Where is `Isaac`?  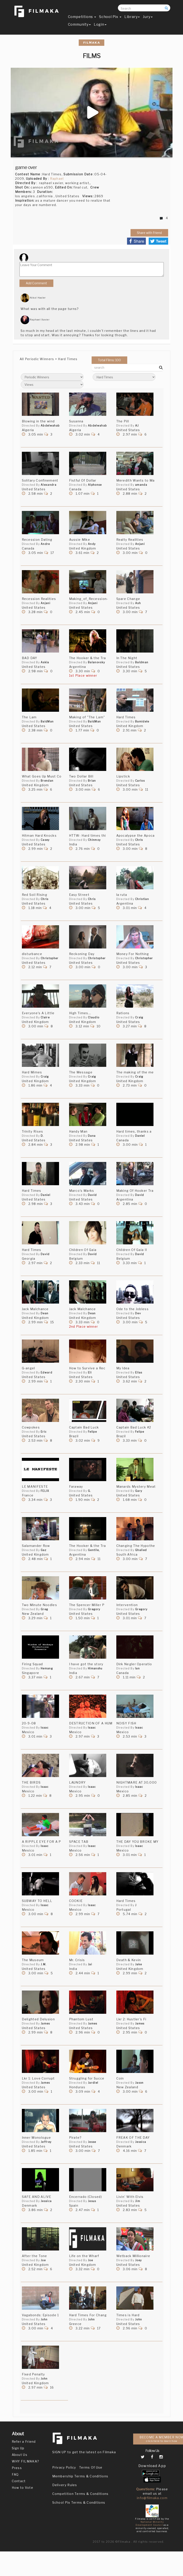 Isaac is located at coordinates (45, 1727).